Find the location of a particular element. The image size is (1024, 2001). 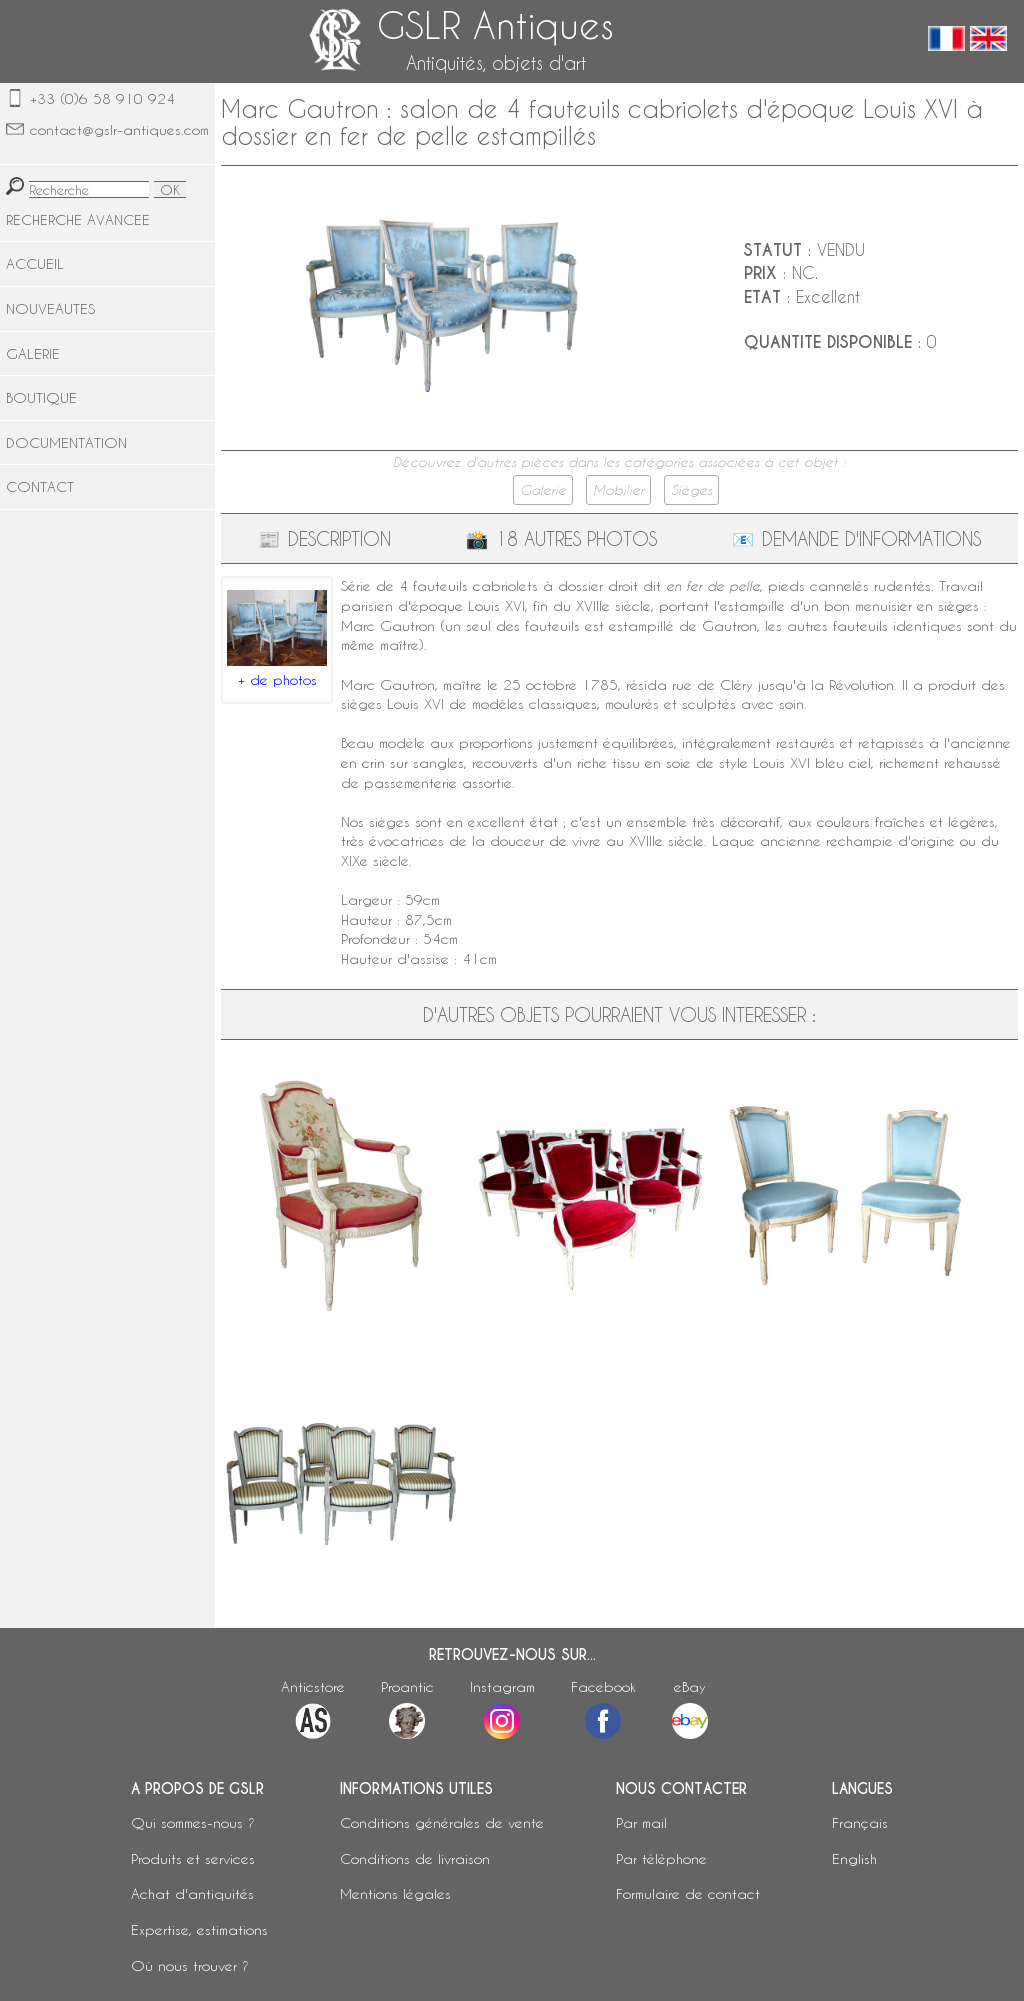

Sièges is located at coordinates (691, 490).